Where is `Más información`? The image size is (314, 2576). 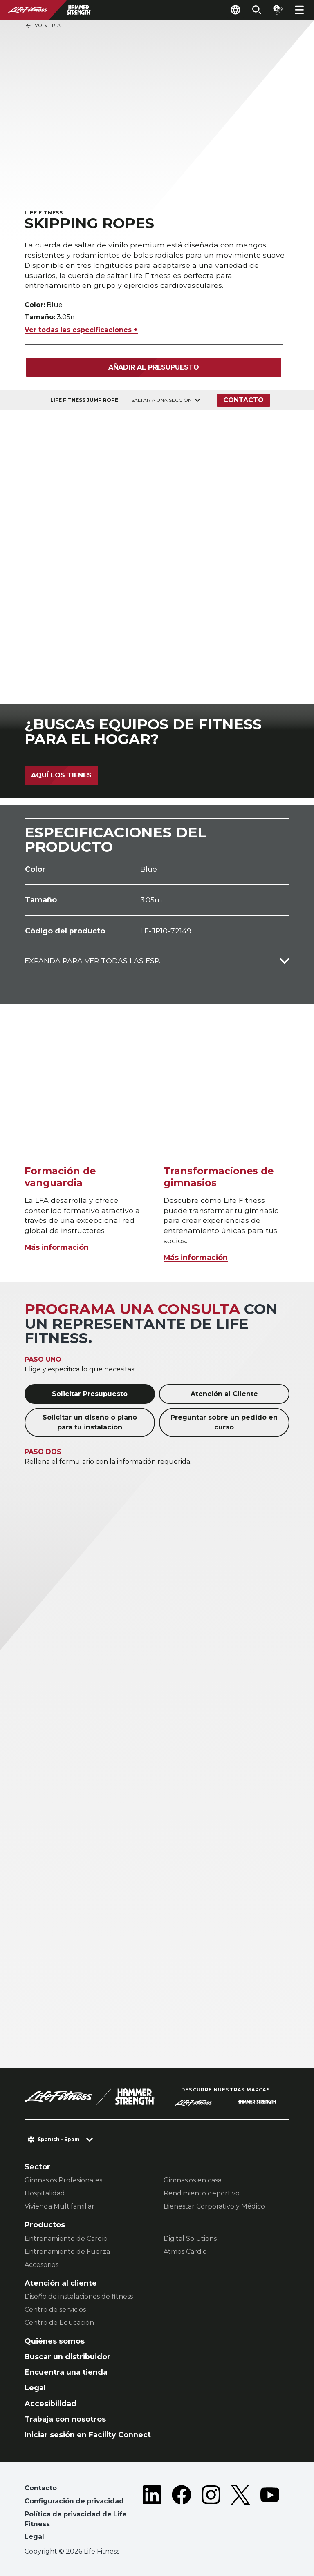 Más información is located at coordinates (57, 1247).